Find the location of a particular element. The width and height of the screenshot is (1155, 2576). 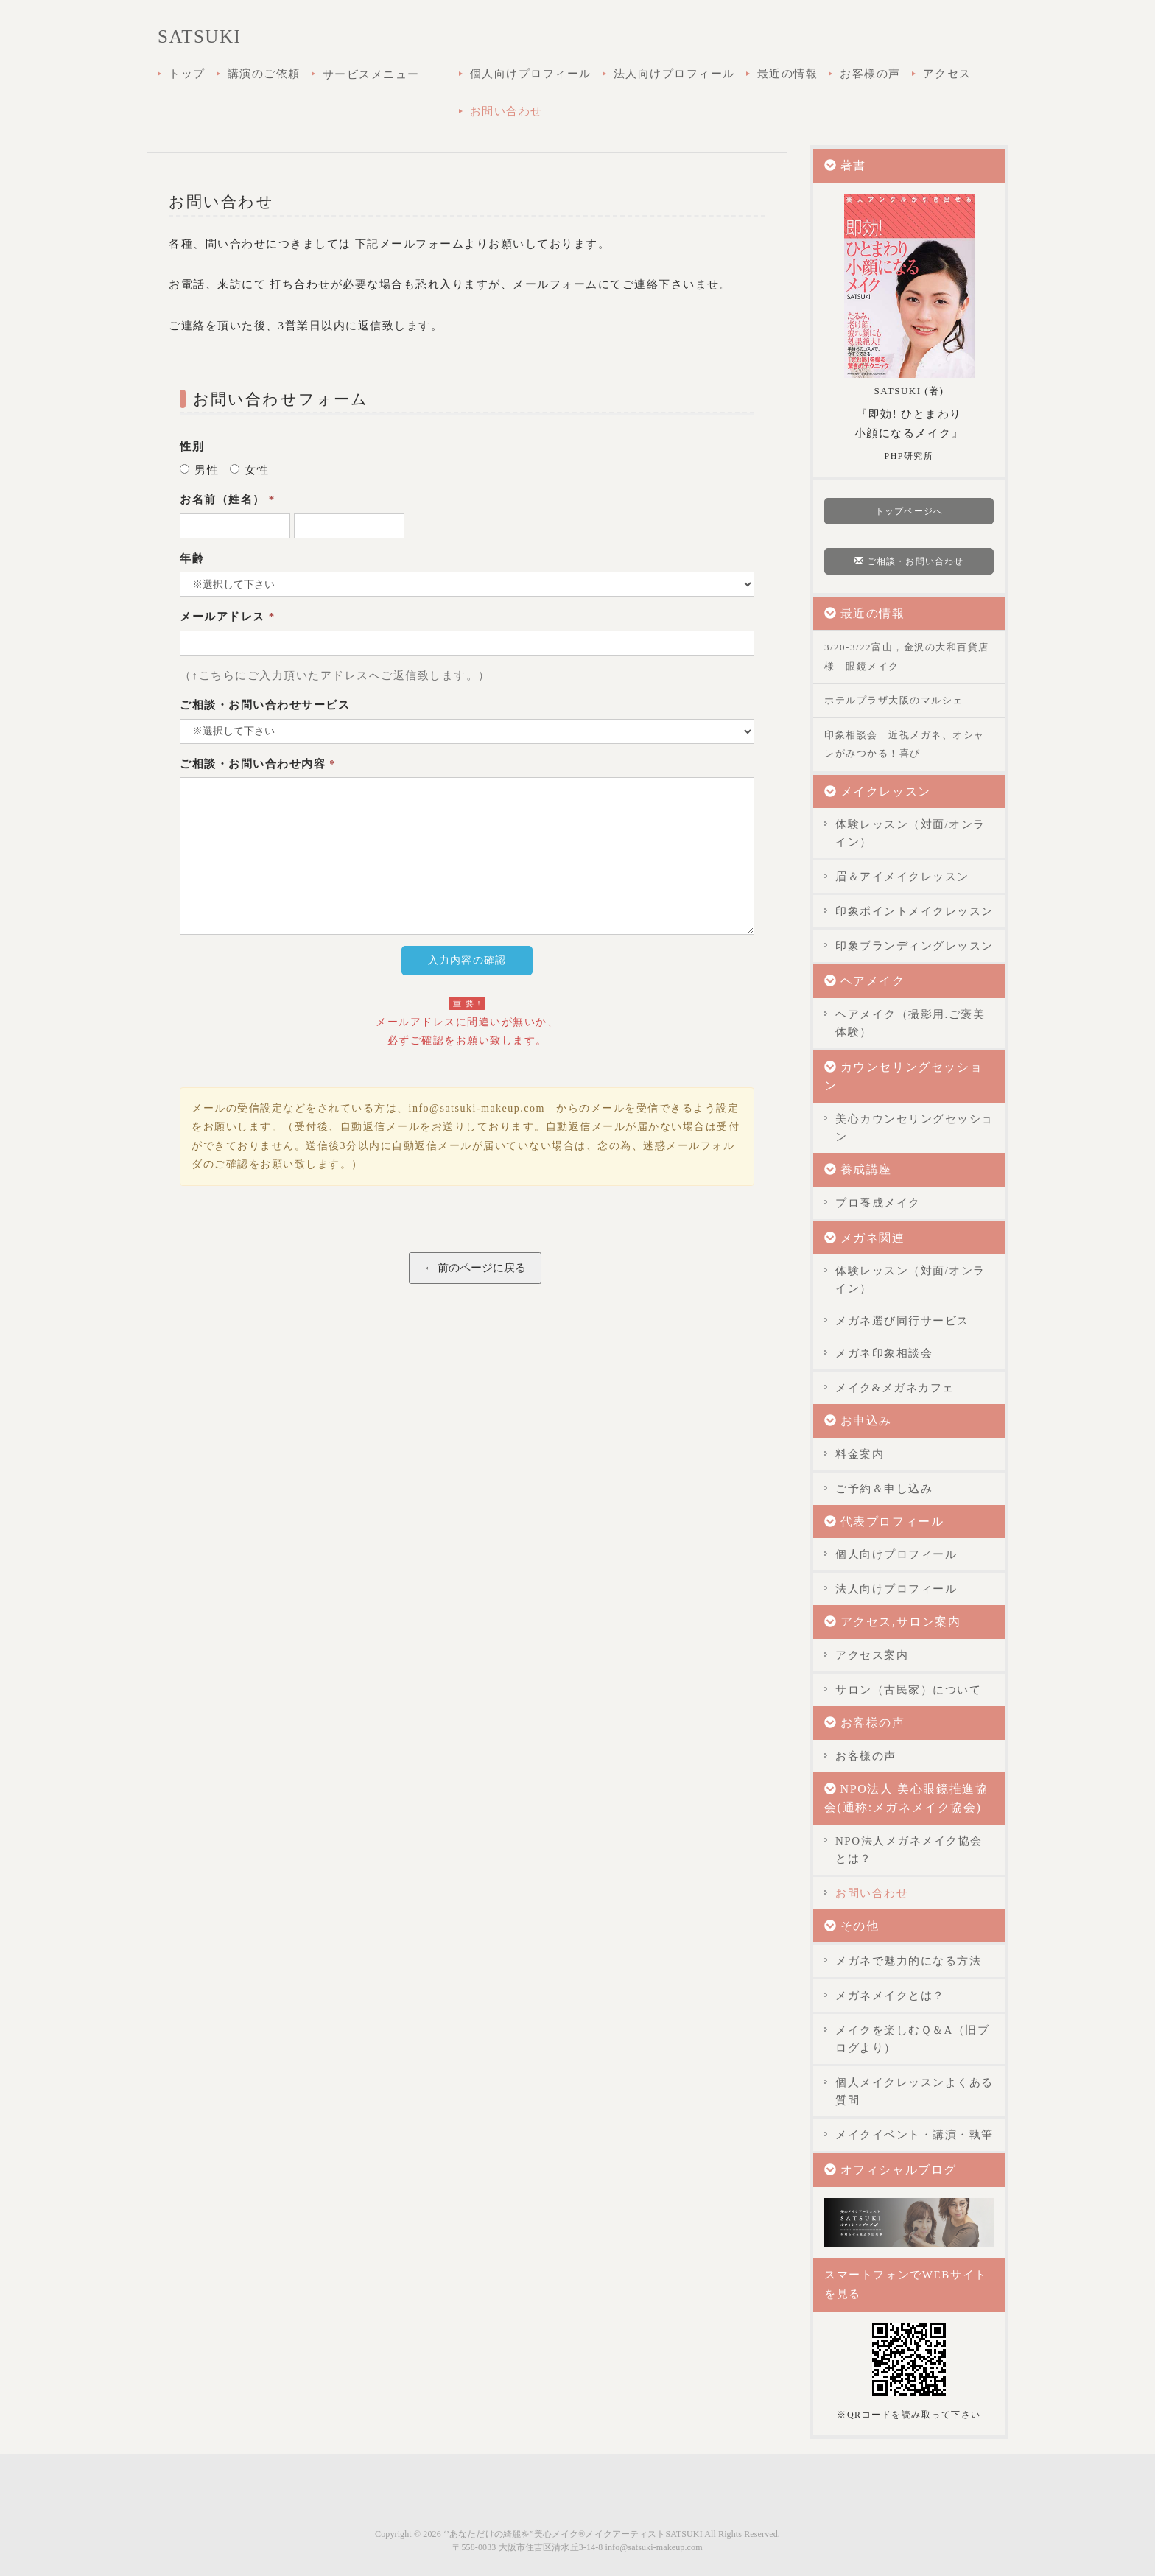

年齢 is located at coordinates (192, 558).